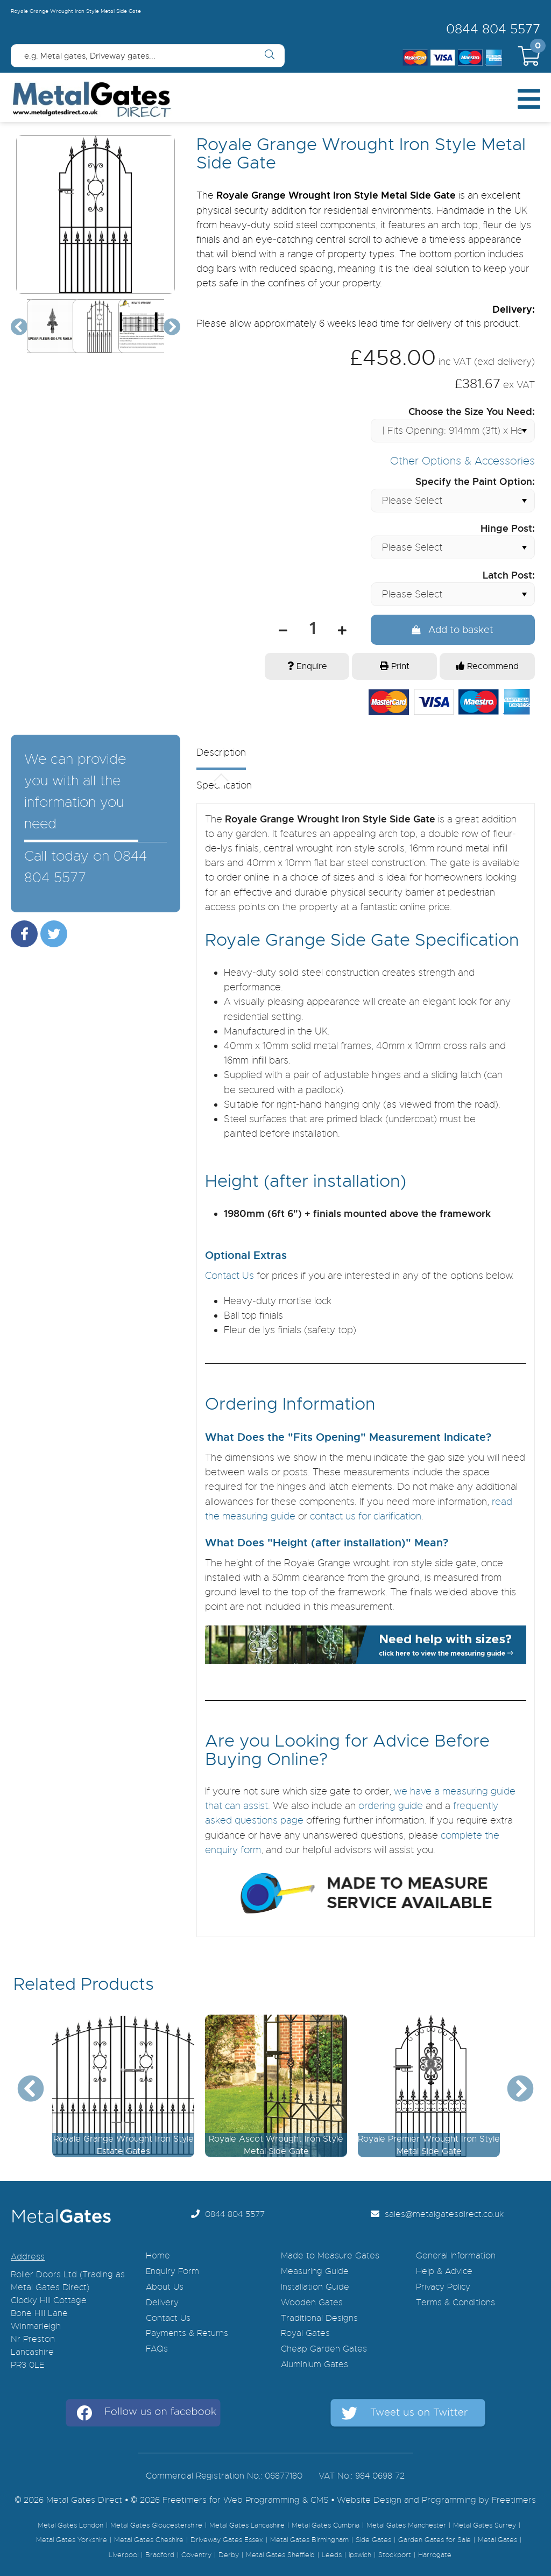  Describe the element at coordinates (487, 662) in the screenshot. I see `Recommend` at that location.